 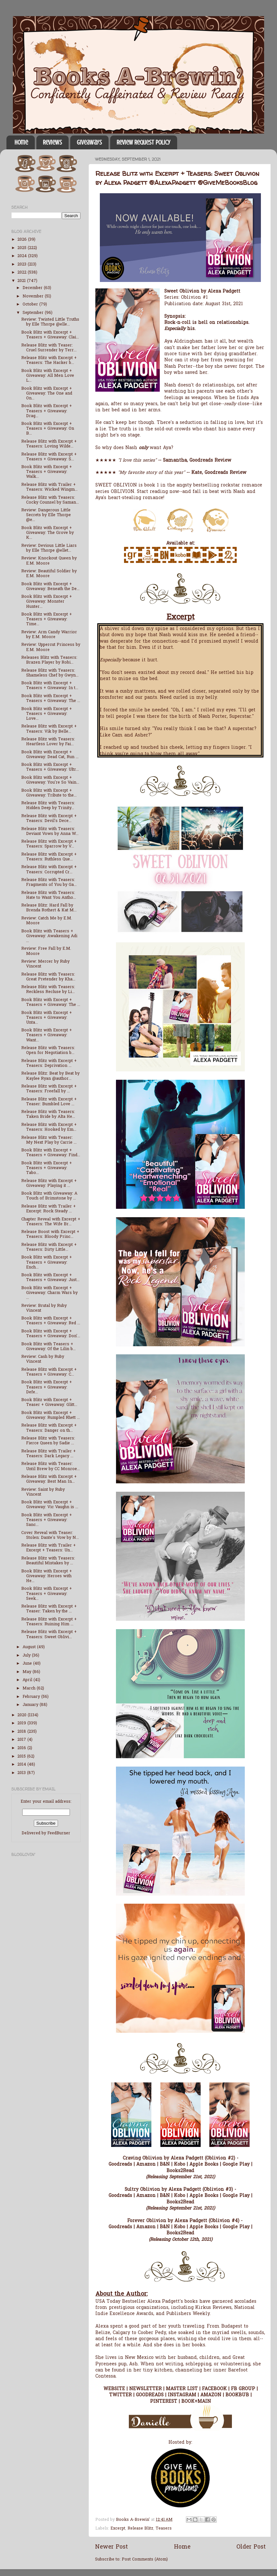 I want to click on Book Blitz with Excerpt + Teasers + Giveaway: Walk..., so click(x=46, y=472).